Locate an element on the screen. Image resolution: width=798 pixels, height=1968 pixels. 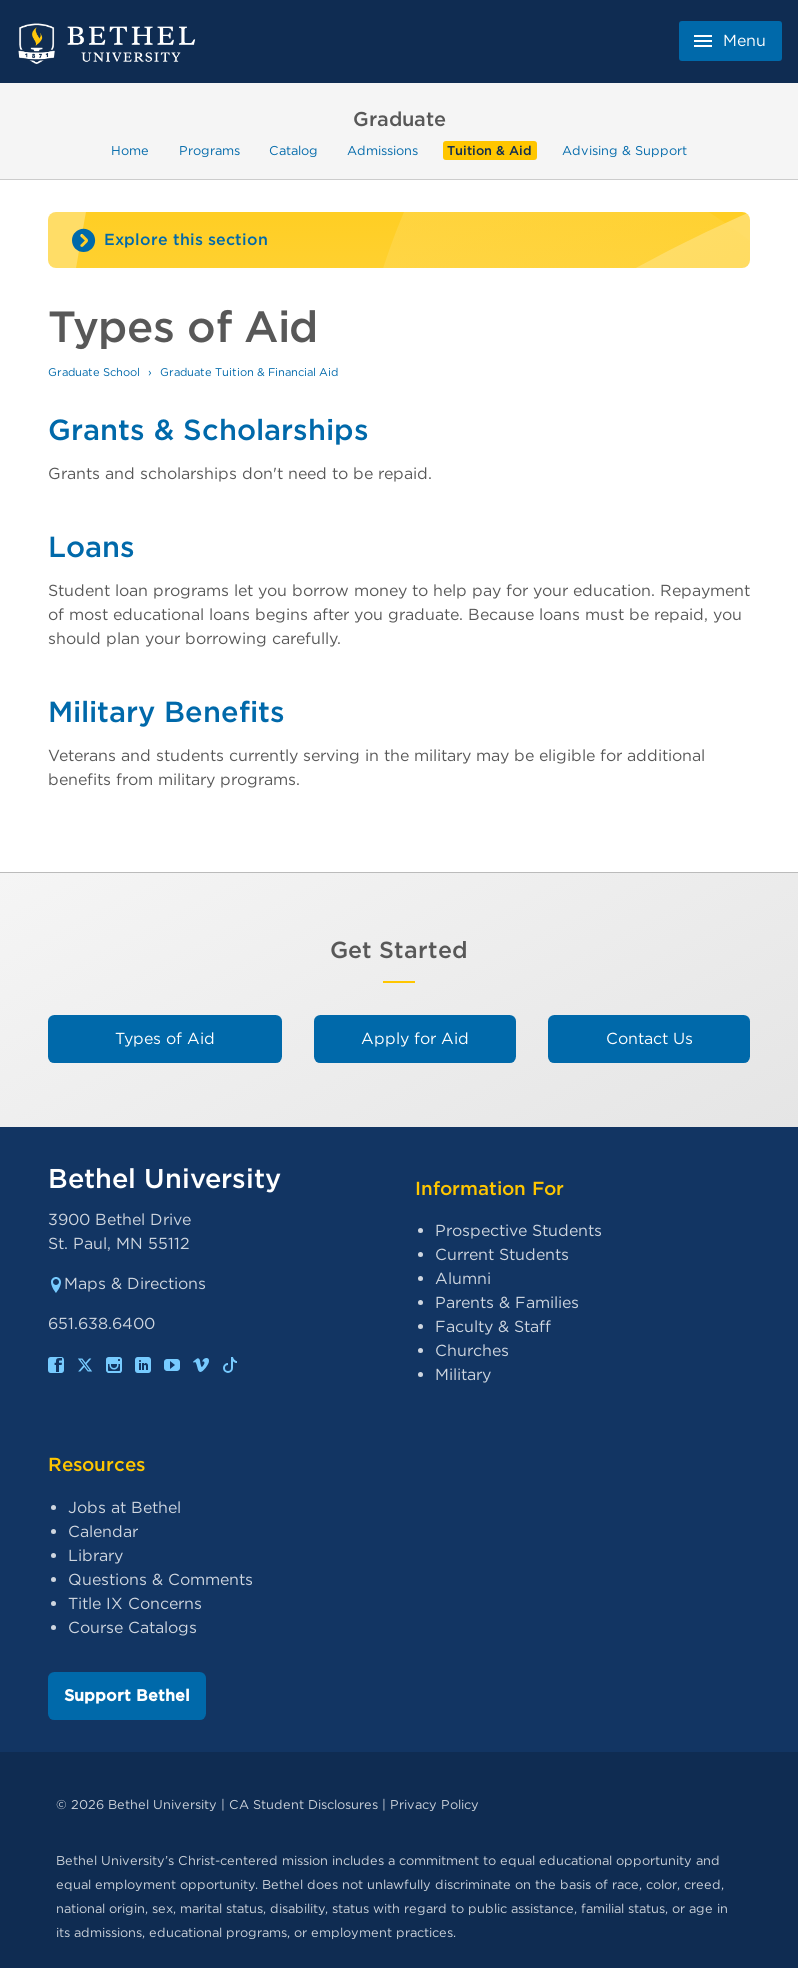
Course Catalogs is located at coordinates (132, 1627).